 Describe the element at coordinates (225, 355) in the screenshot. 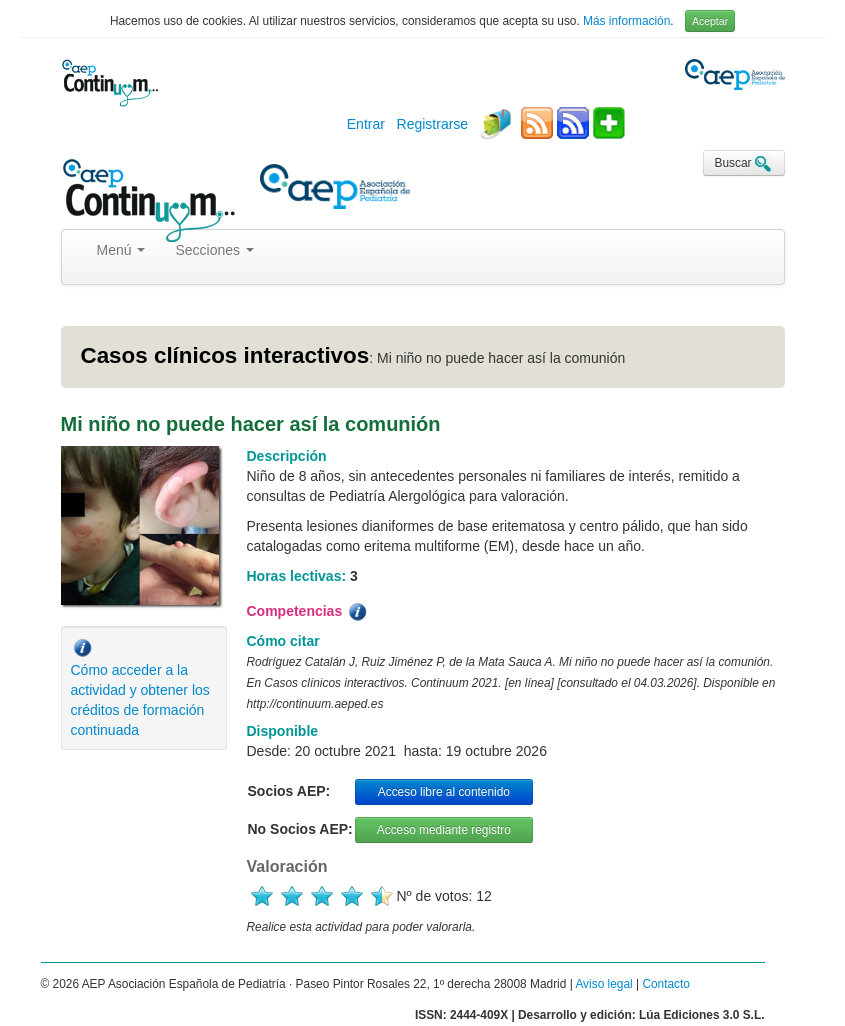

I see `Casos clínicos interactivos` at that location.